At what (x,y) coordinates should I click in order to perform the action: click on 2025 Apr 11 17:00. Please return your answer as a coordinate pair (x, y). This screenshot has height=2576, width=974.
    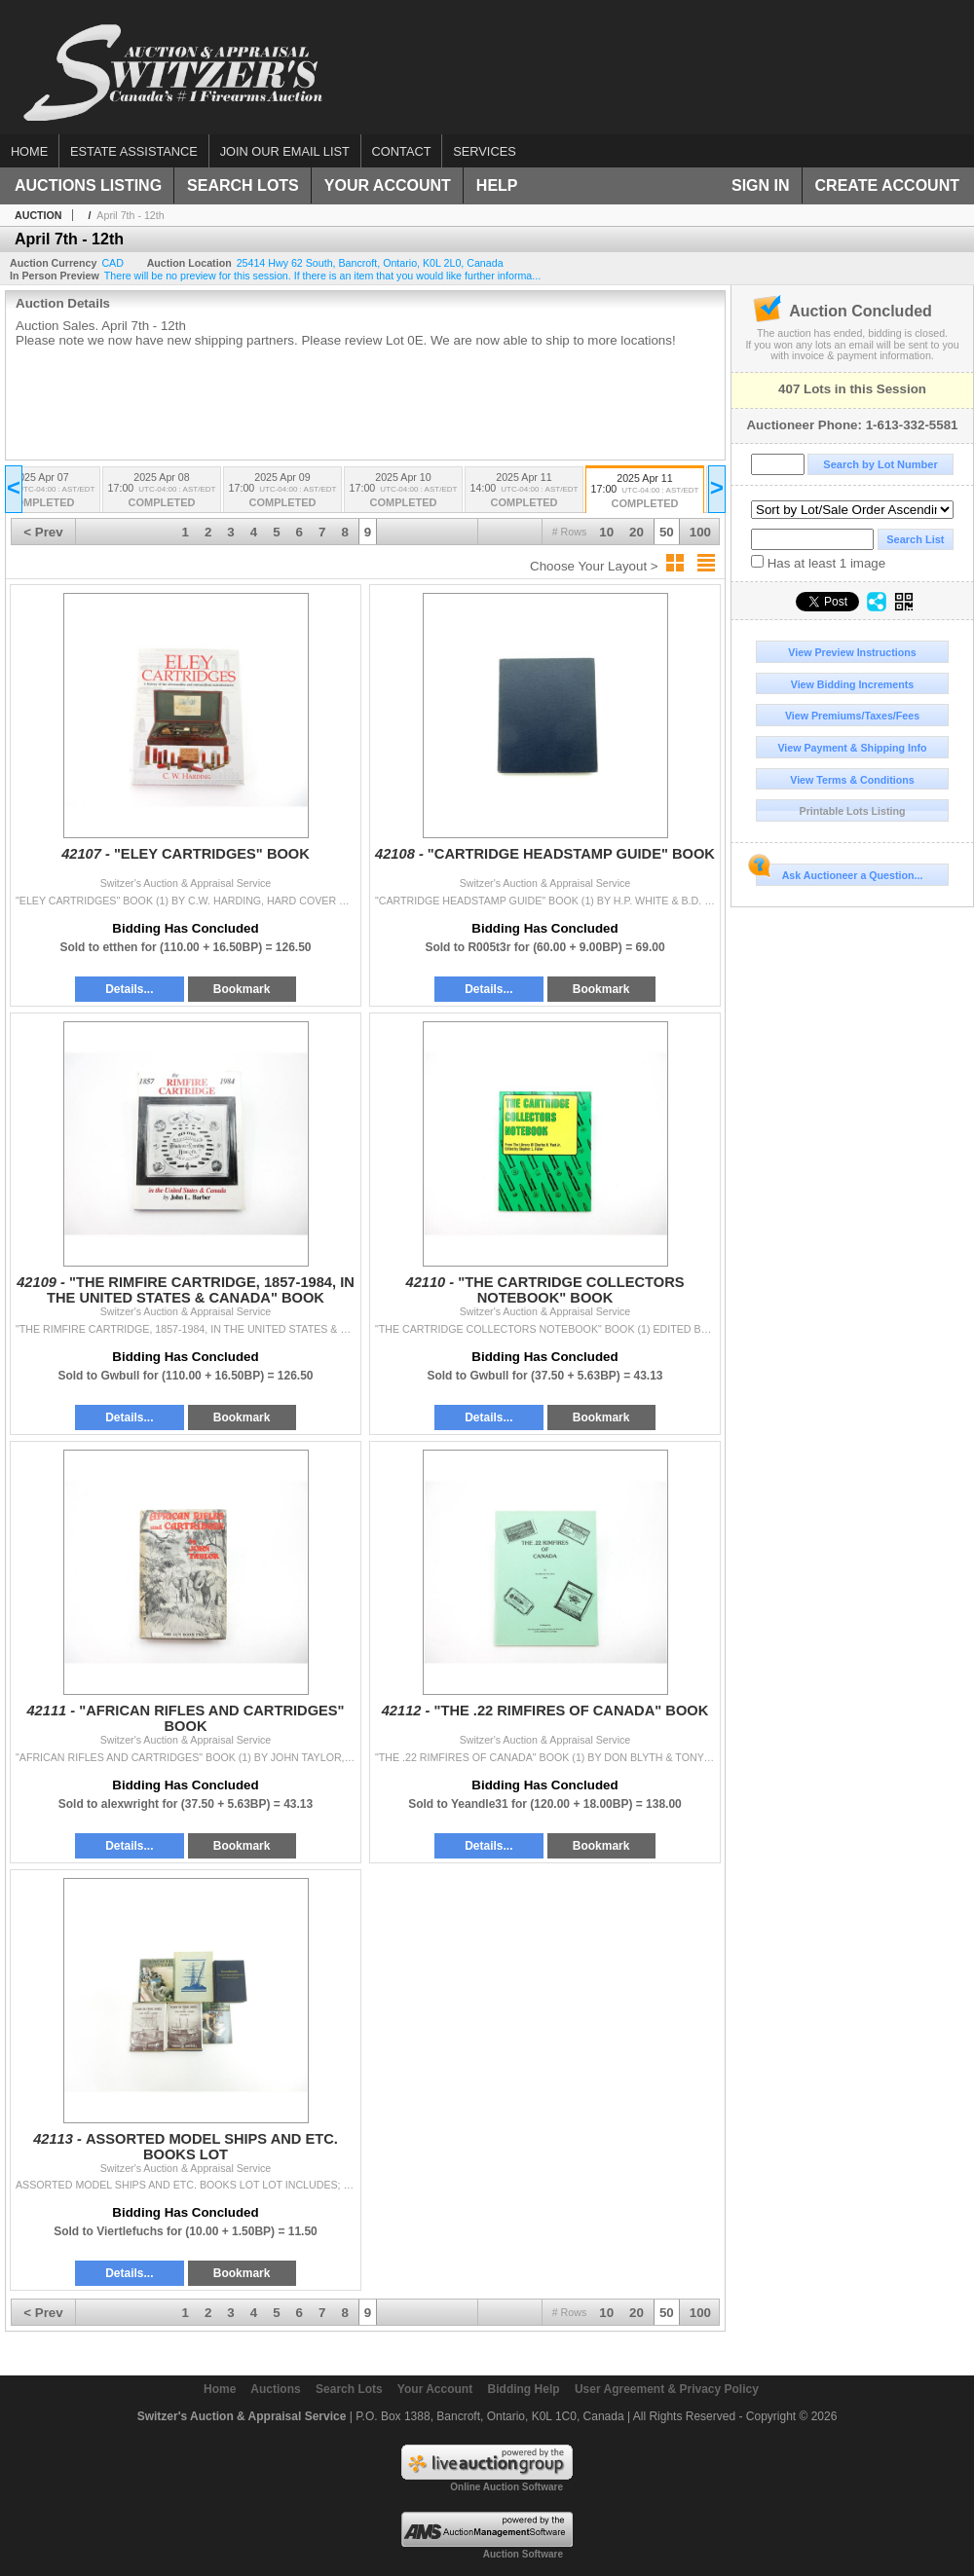
    Looking at the image, I should click on (644, 492).